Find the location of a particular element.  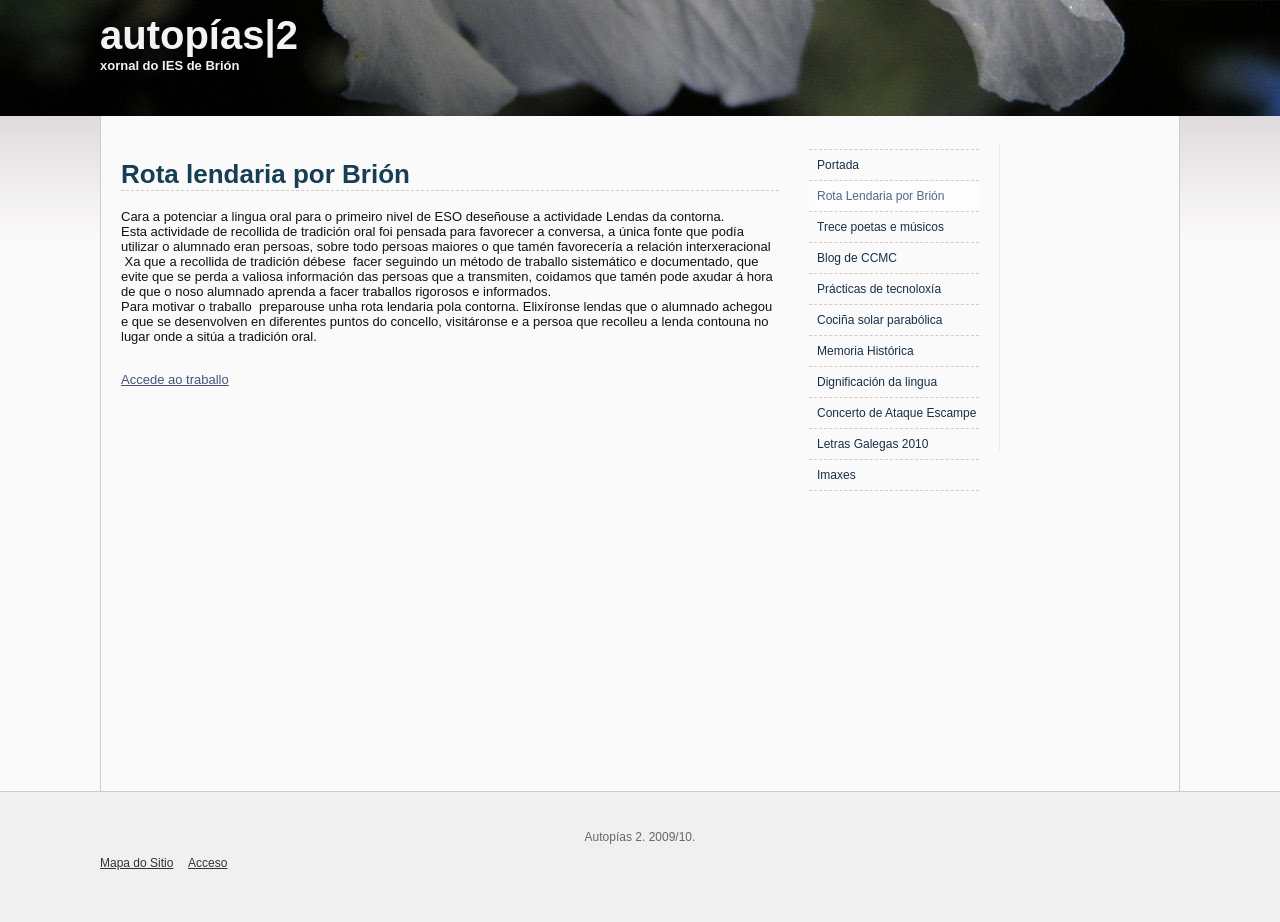

Portada is located at coordinates (838, 165).